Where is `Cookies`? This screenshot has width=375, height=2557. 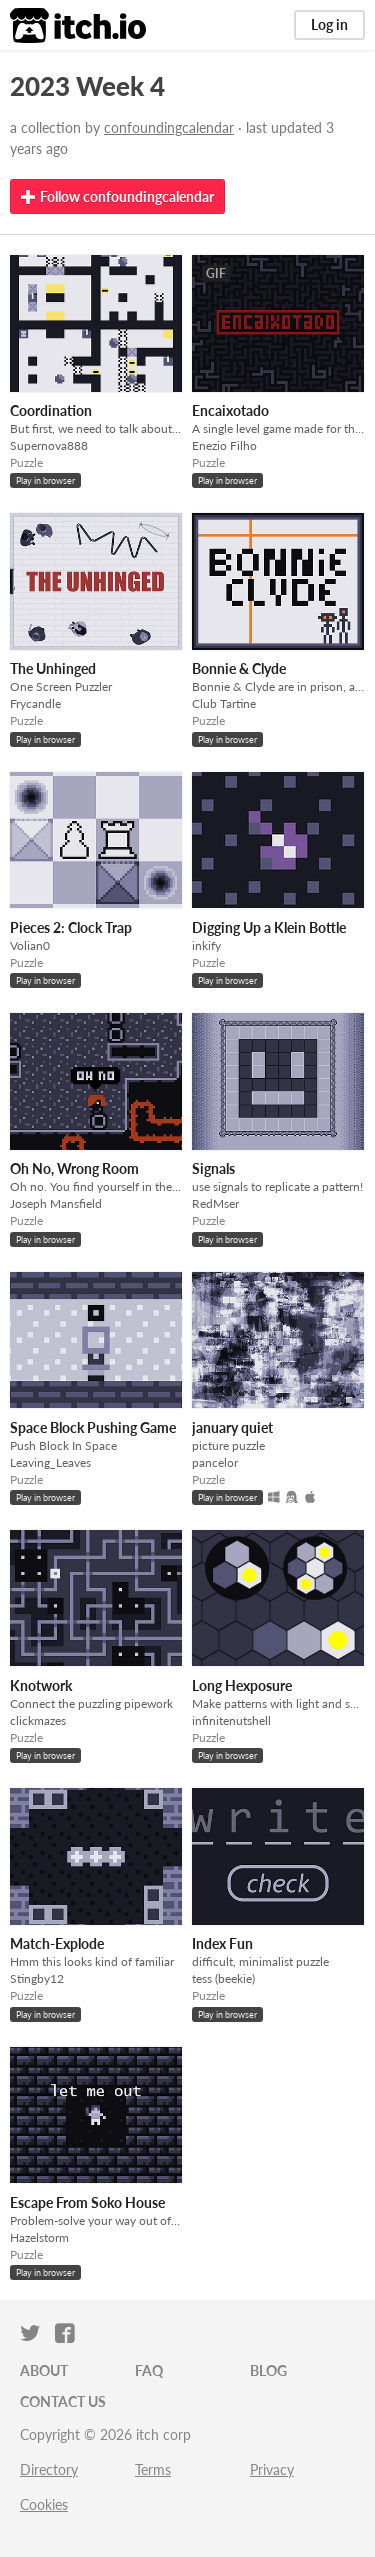
Cookies is located at coordinates (44, 2504).